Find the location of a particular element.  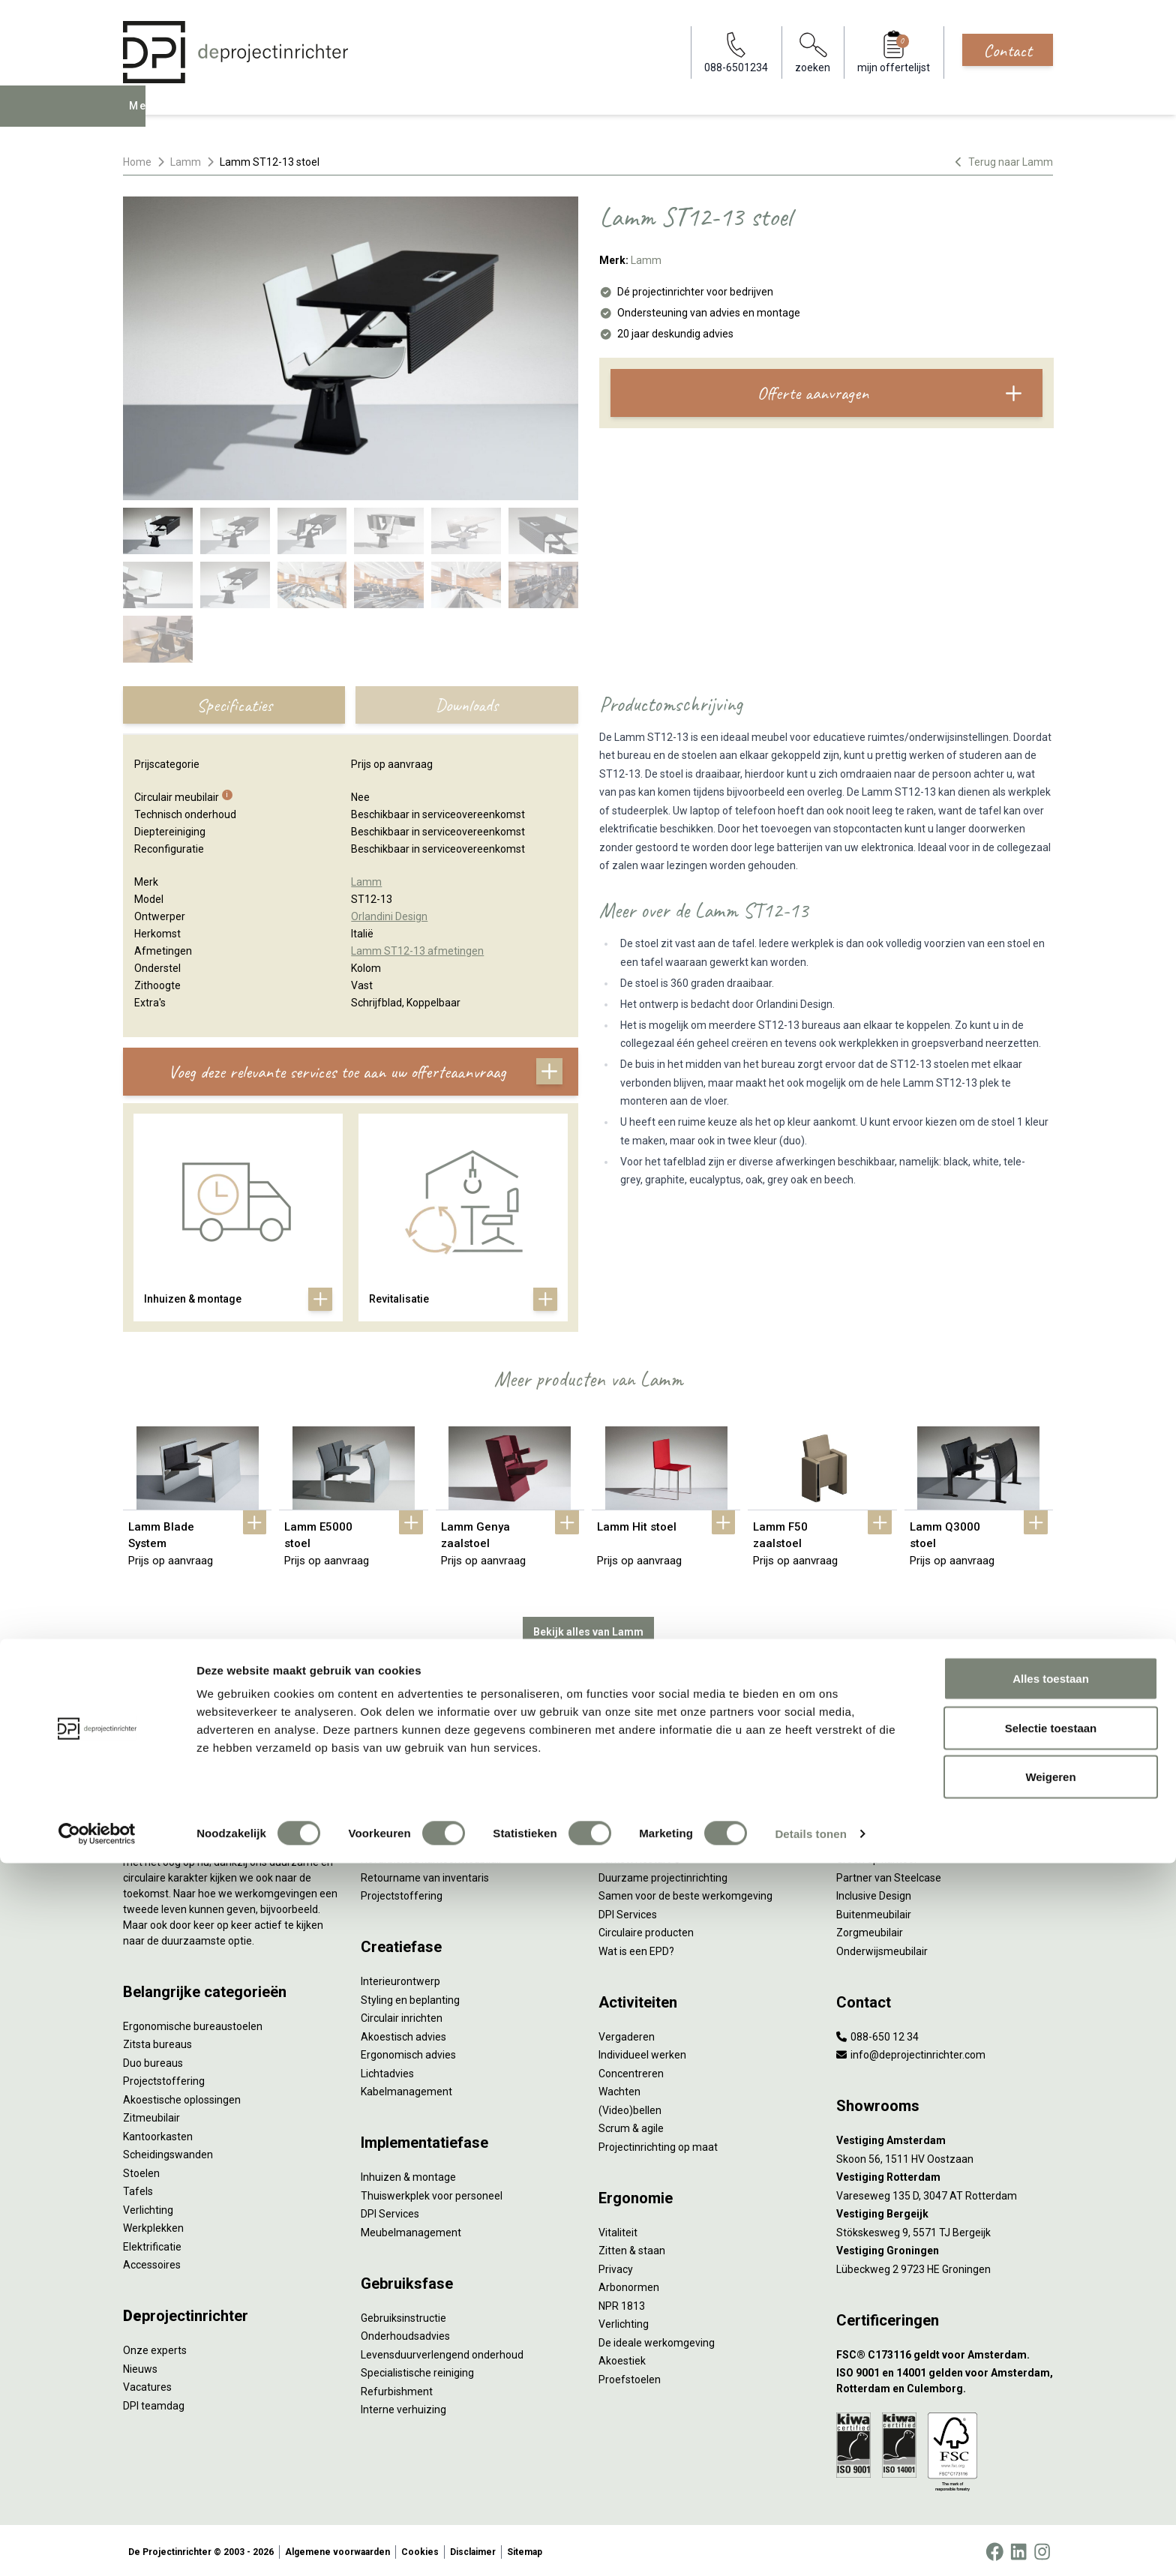

Sale & Leaseback is located at coordinates (402, 1837).